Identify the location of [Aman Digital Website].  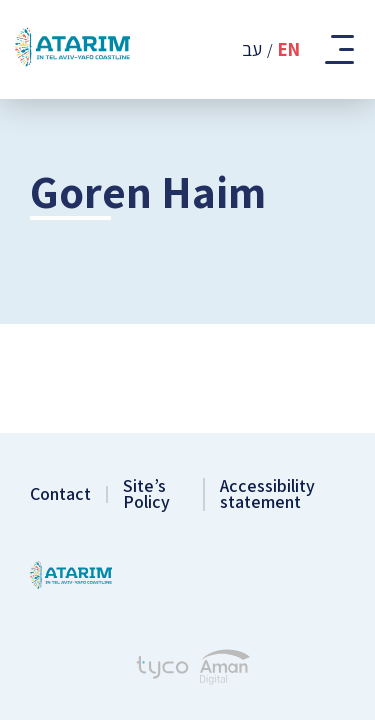
(225, 669).